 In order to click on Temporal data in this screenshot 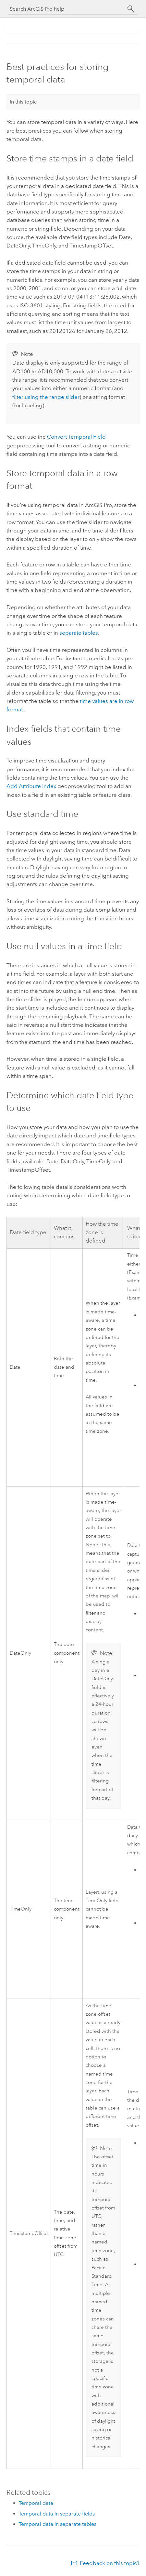, I will do `click(36, 2503)`.